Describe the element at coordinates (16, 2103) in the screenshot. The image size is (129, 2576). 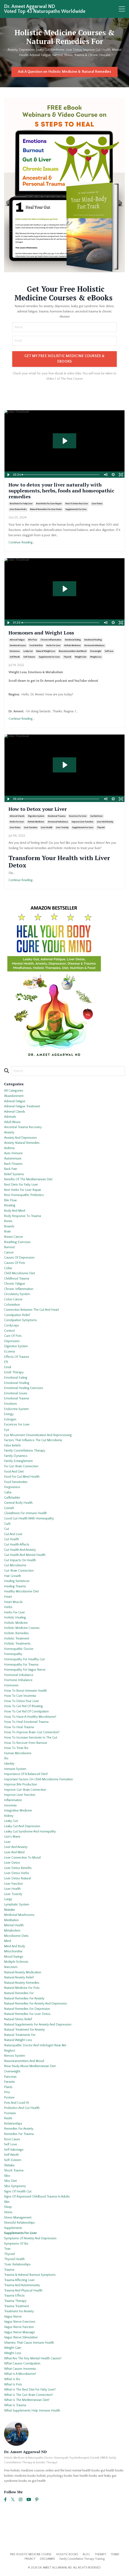
I see `pots and covid 19` at that location.